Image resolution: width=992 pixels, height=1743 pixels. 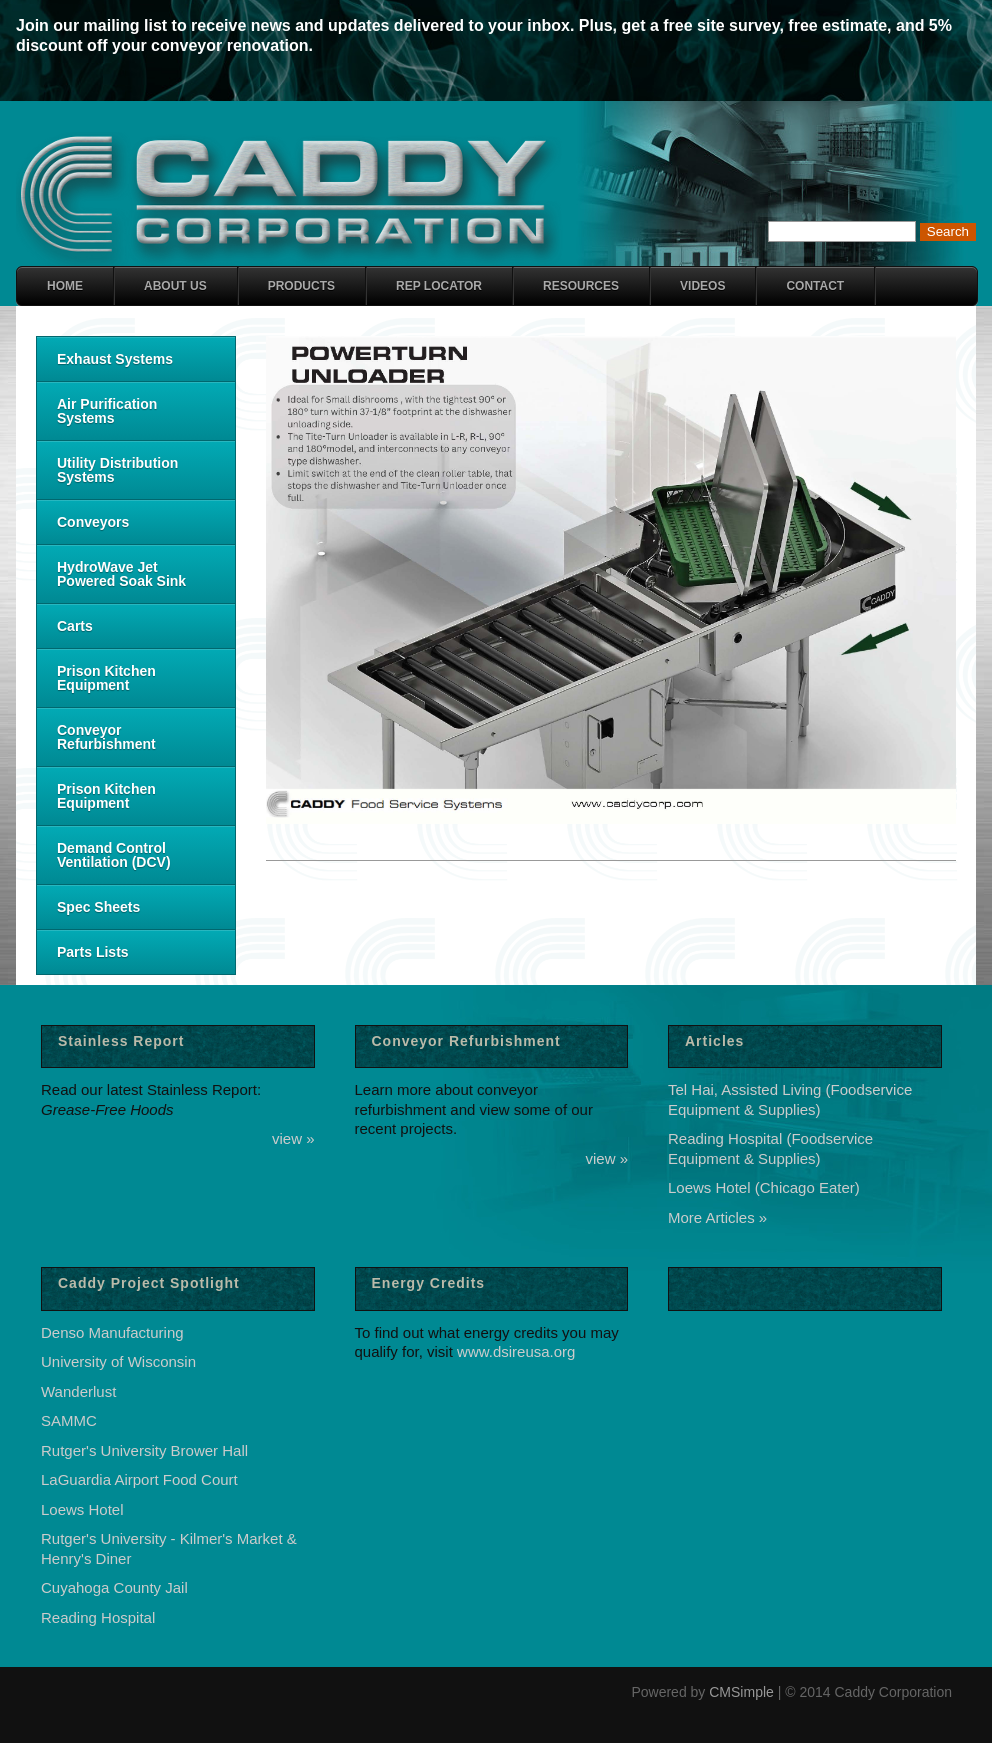 What do you see at coordinates (75, 626) in the screenshot?
I see `Carts` at bounding box center [75, 626].